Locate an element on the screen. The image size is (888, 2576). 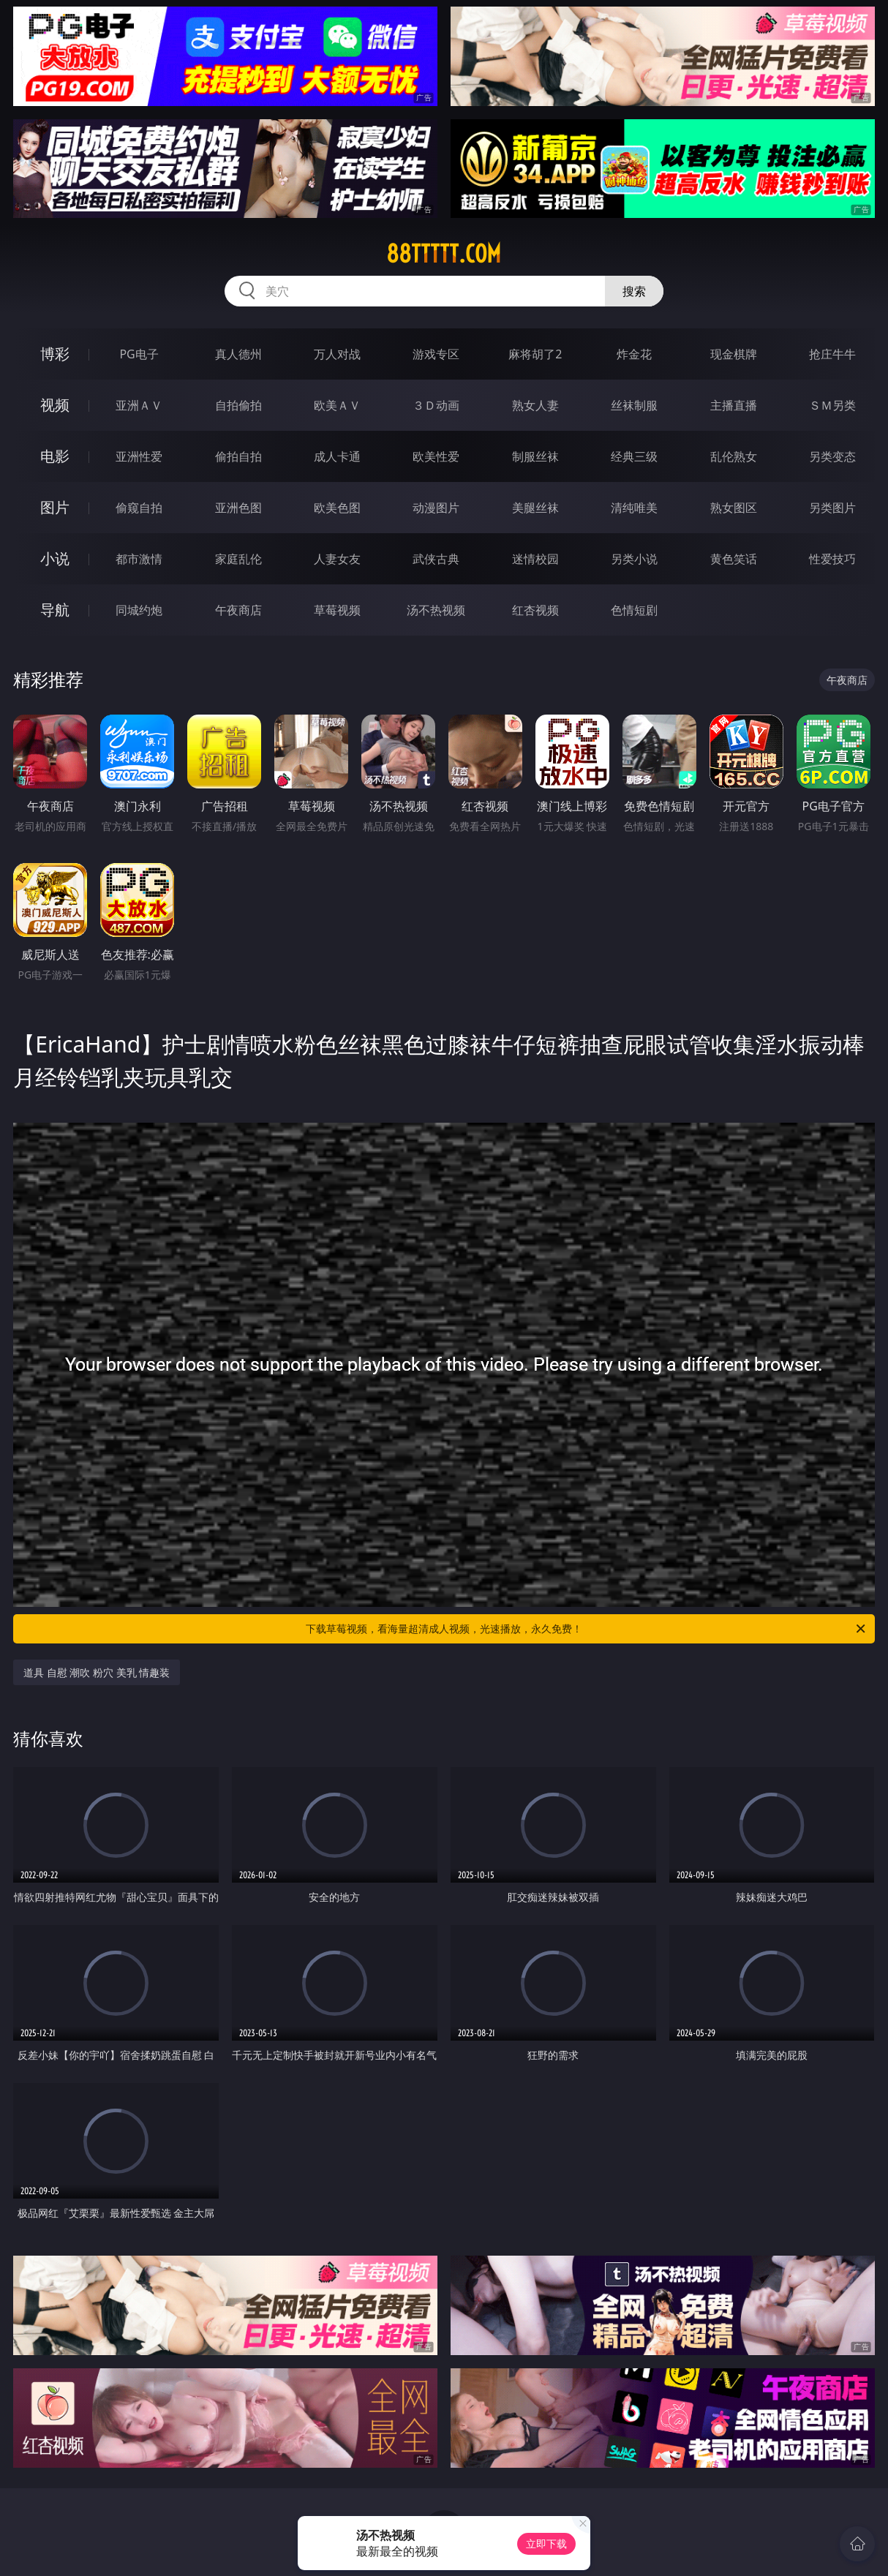
主播直播 is located at coordinates (733, 405).